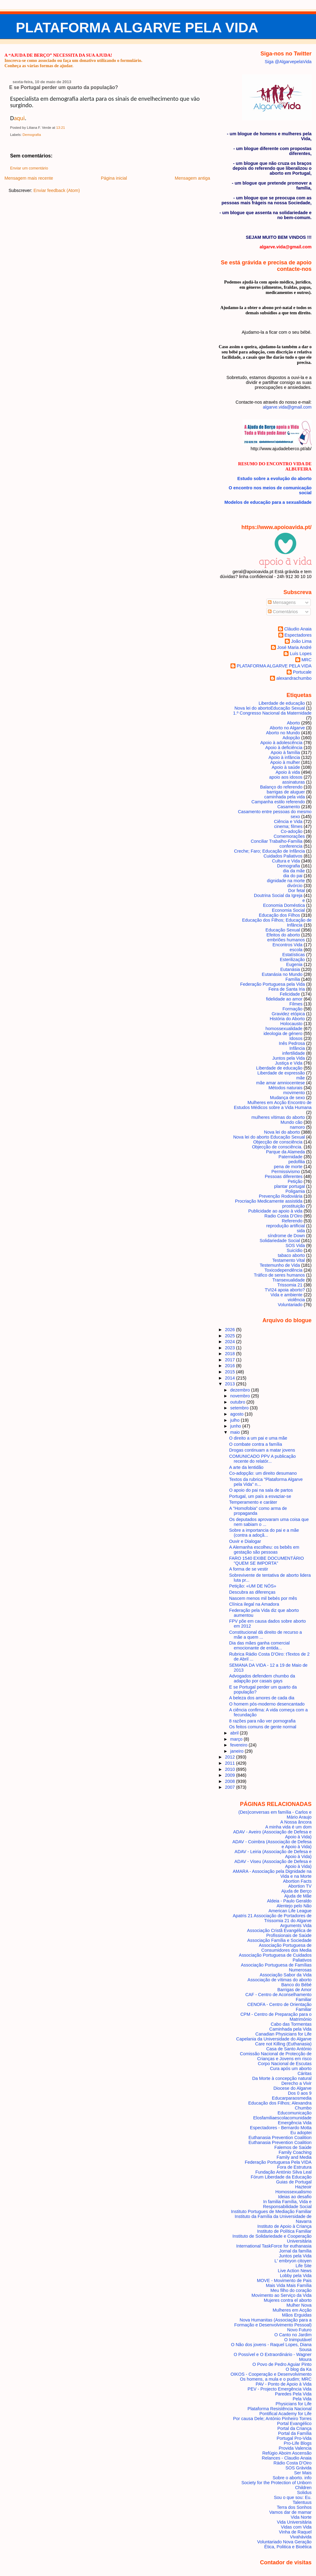  What do you see at coordinates (288, 821) in the screenshot?
I see `Ciência e Vida` at bounding box center [288, 821].